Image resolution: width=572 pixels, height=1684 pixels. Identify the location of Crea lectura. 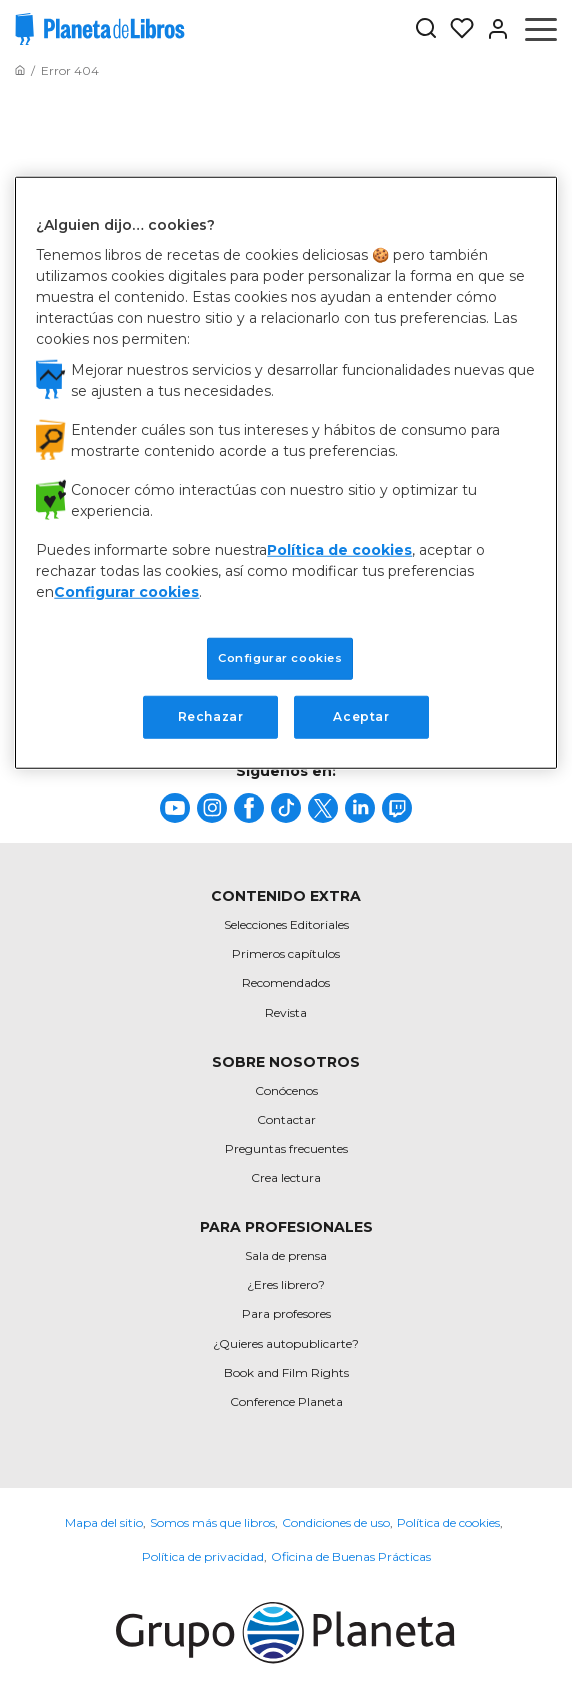
(286, 1177).